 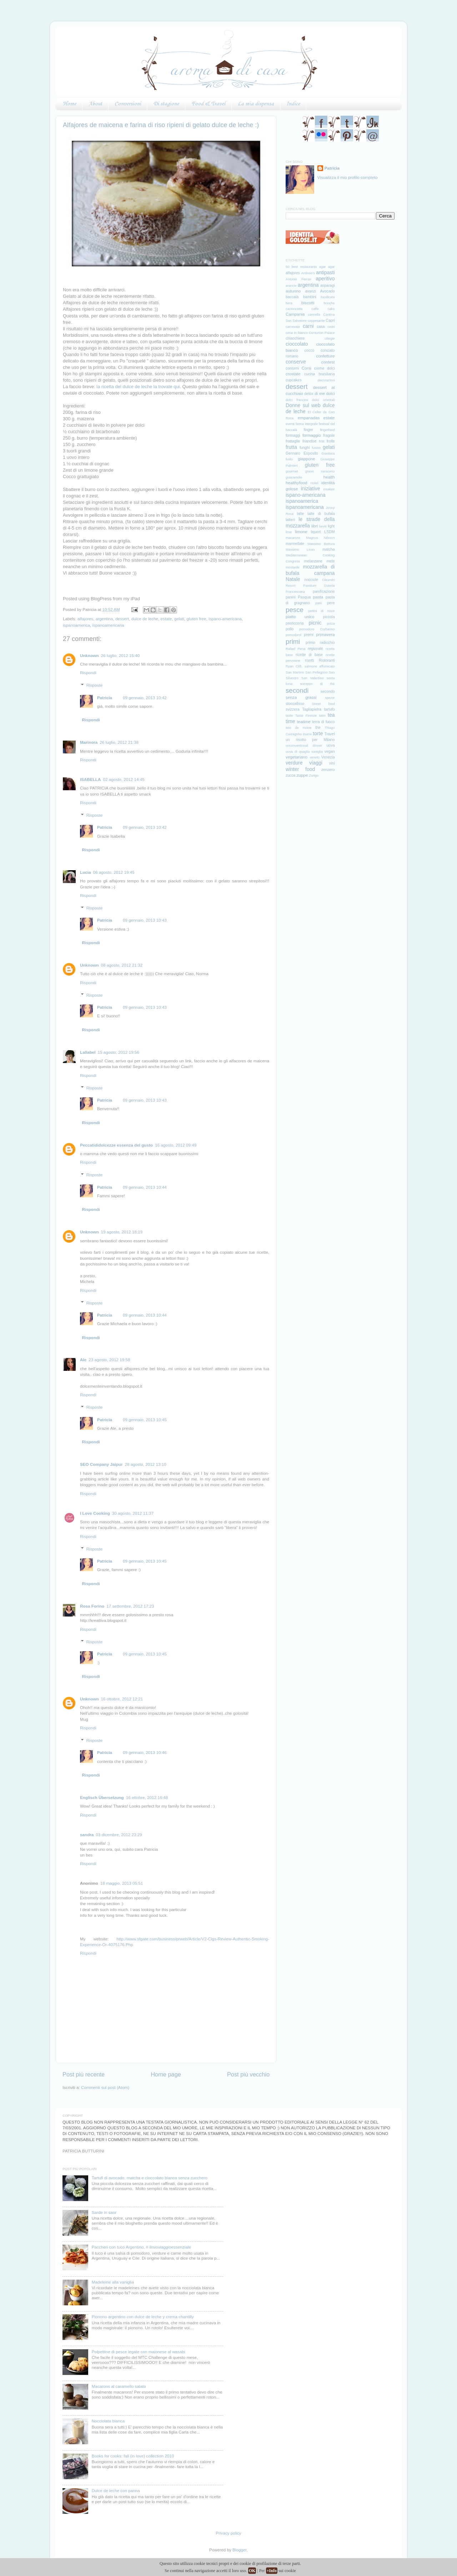 What do you see at coordinates (327, 430) in the screenshot?
I see `fingerfood` at bounding box center [327, 430].